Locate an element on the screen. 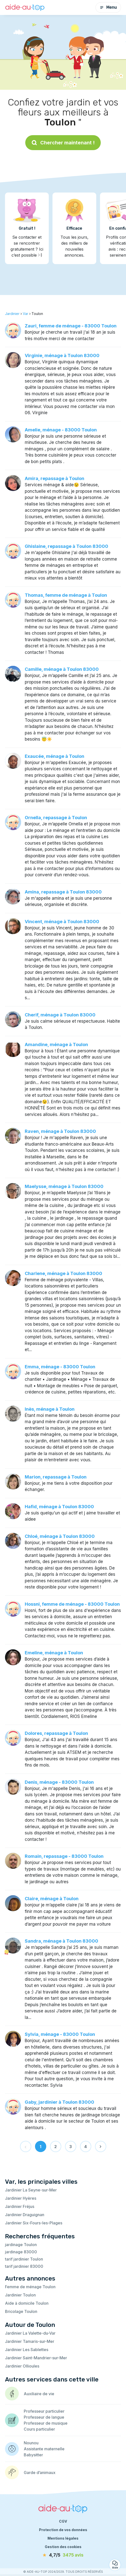 This screenshot has width=126, height=2576. Jardinier La Valette-du-Var is located at coordinates (30, 2333).